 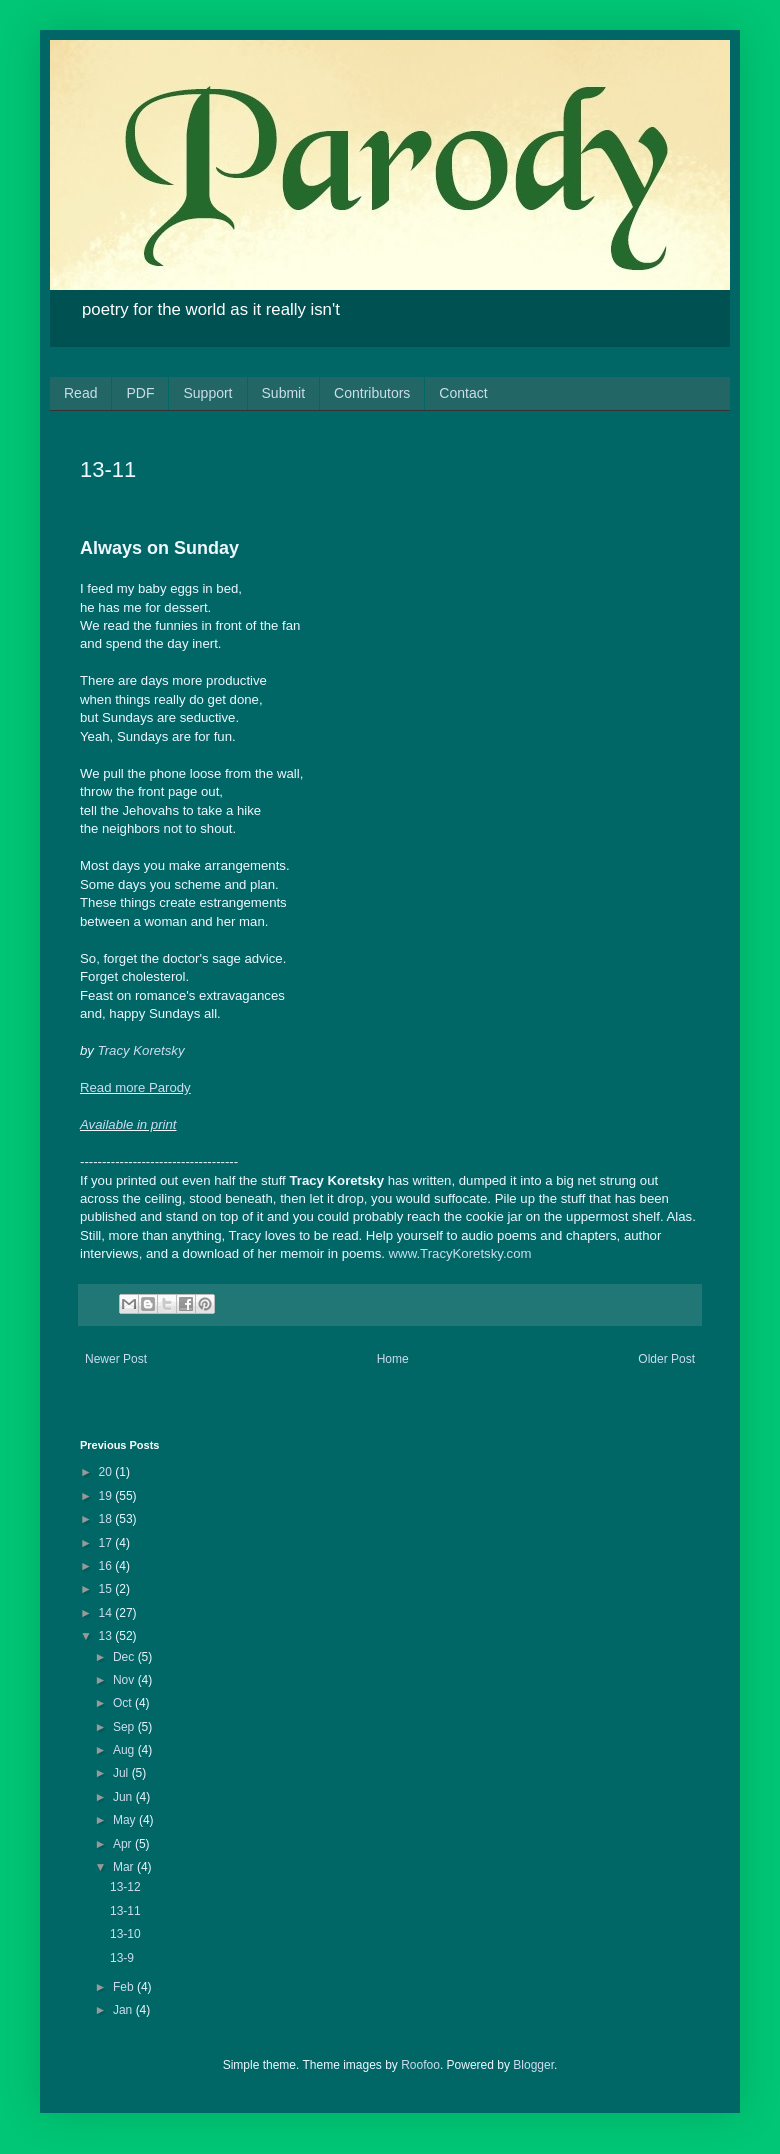 What do you see at coordinates (107, 1519) in the screenshot?
I see `18` at bounding box center [107, 1519].